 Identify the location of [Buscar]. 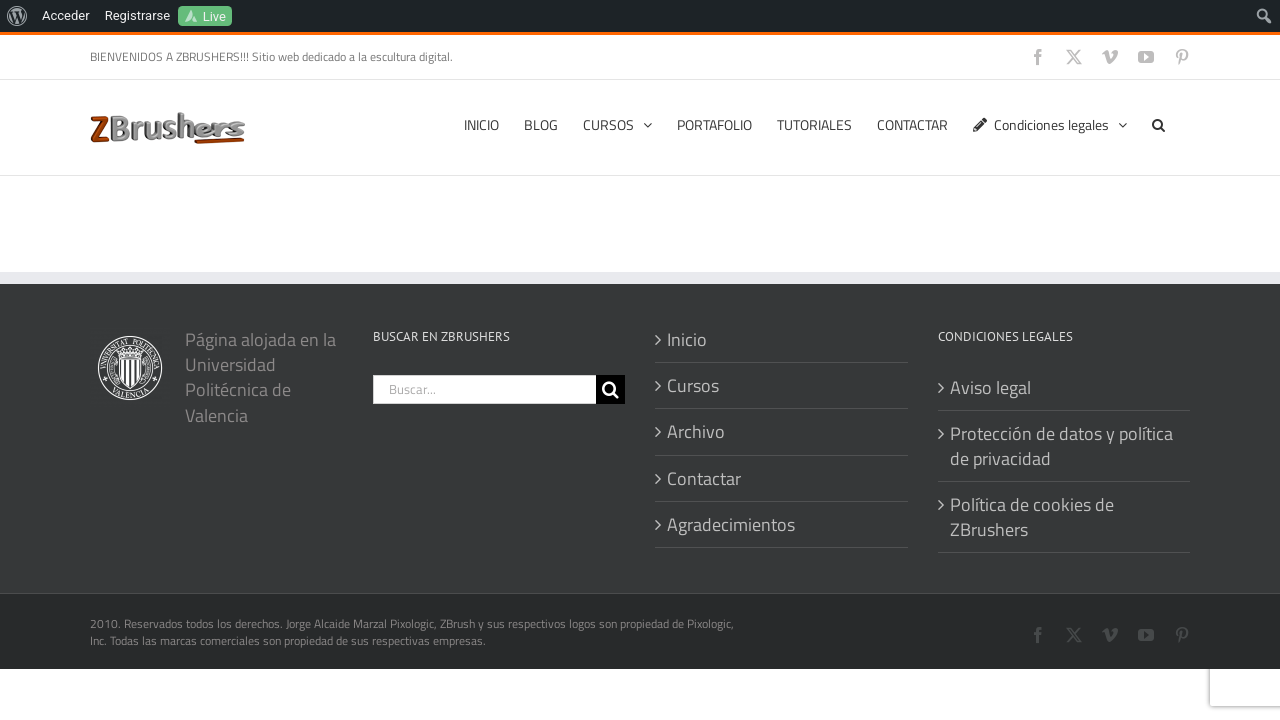
(610, 389).